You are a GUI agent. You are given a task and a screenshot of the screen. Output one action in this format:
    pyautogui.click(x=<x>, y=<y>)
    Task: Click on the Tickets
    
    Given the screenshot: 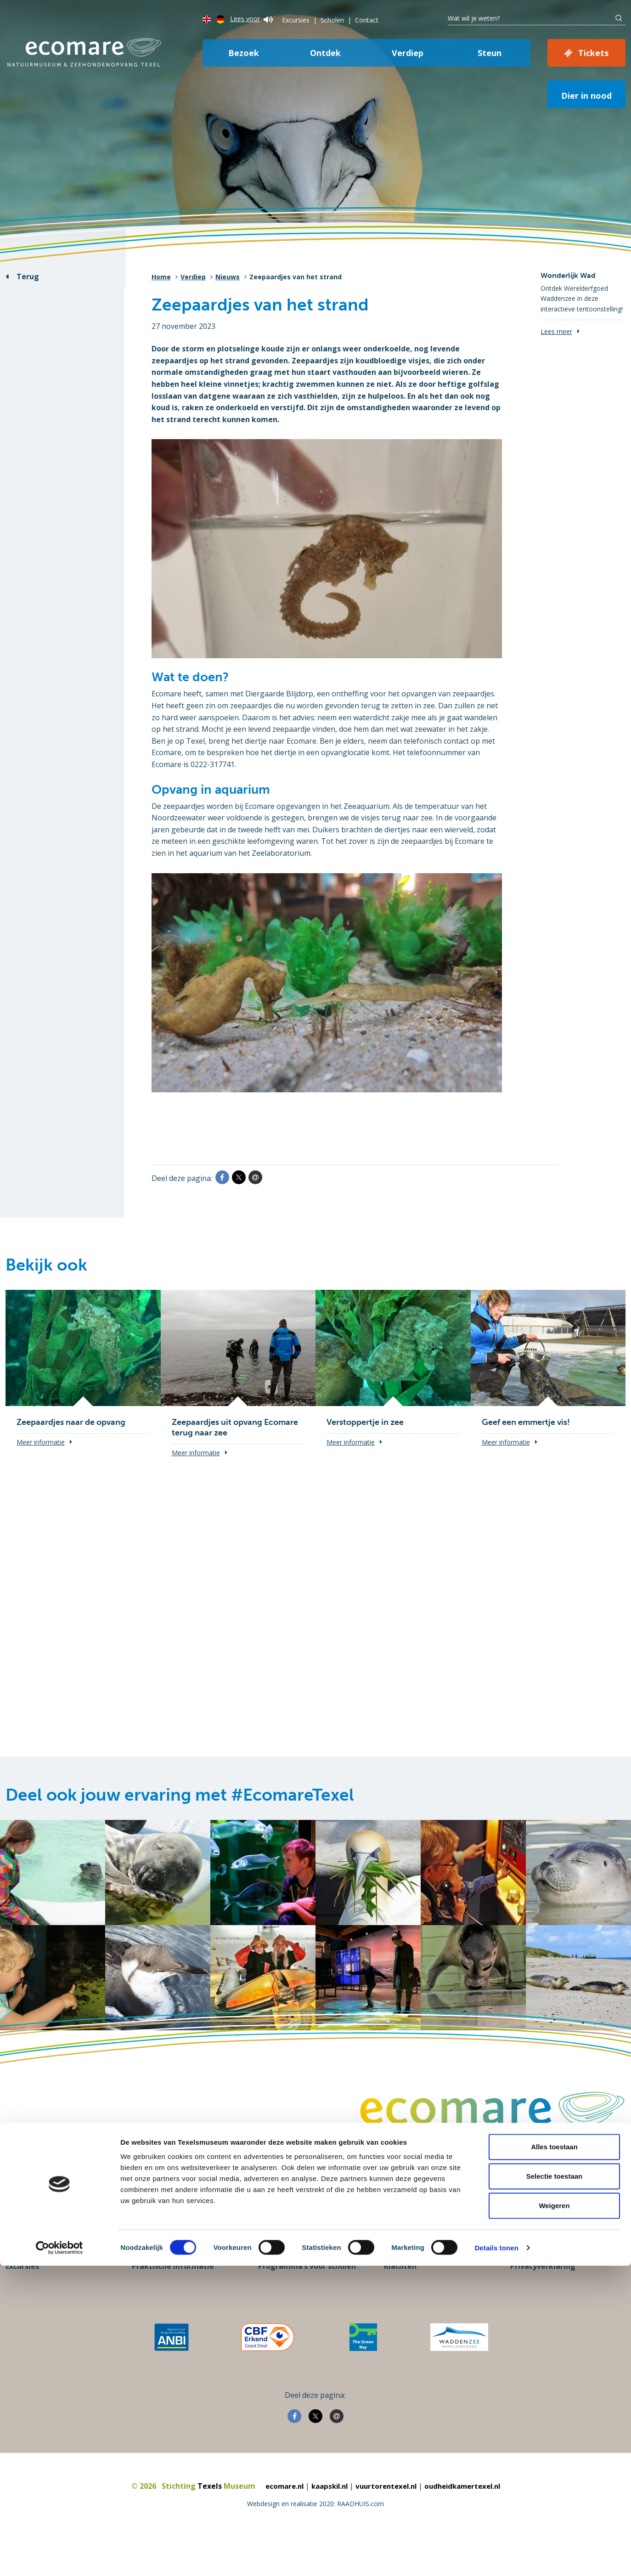 What is the action you would take?
    pyautogui.click(x=593, y=52)
    